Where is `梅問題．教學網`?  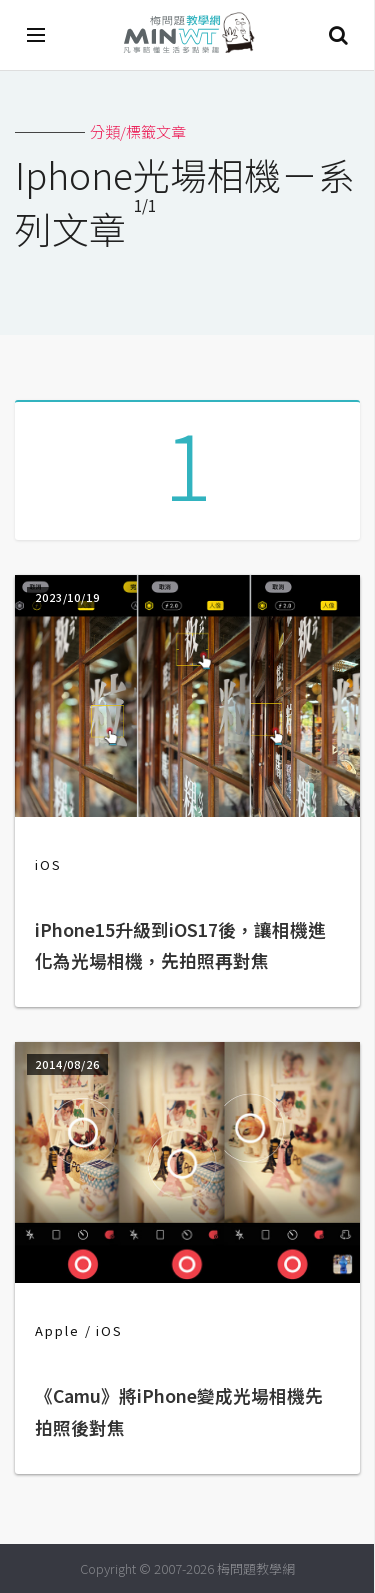
梅問題．教學網 is located at coordinates (188, 35).